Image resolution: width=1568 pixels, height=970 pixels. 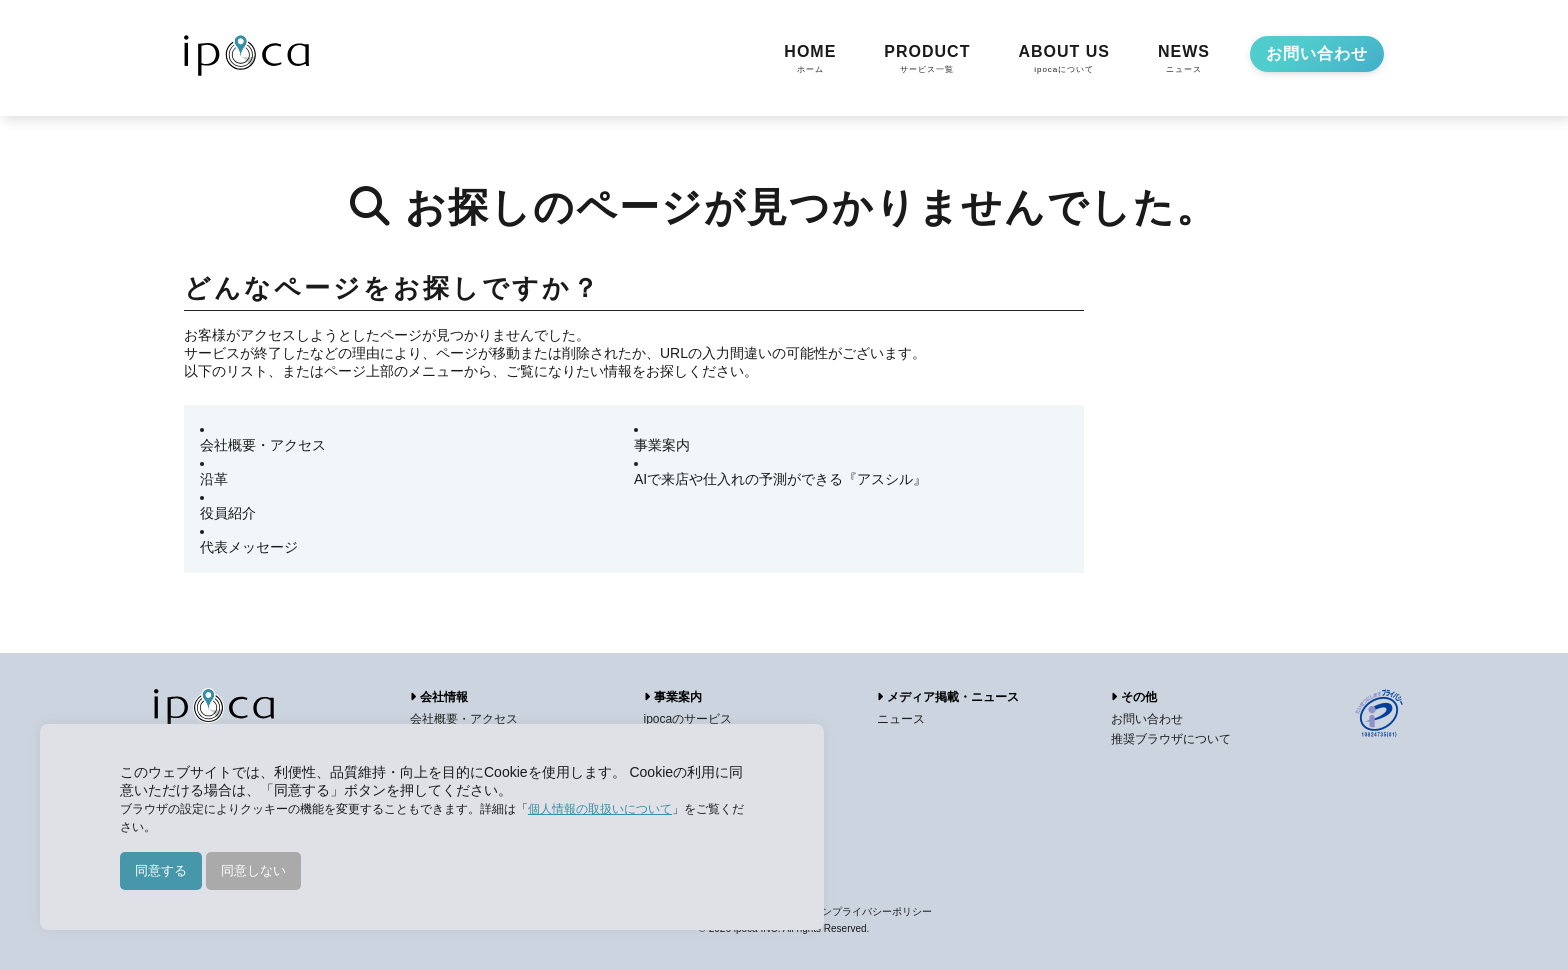 What do you see at coordinates (842, 911) in the screenshot?
I see `アプリケーションプライバシーポリシー` at bounding box center [842, 911].